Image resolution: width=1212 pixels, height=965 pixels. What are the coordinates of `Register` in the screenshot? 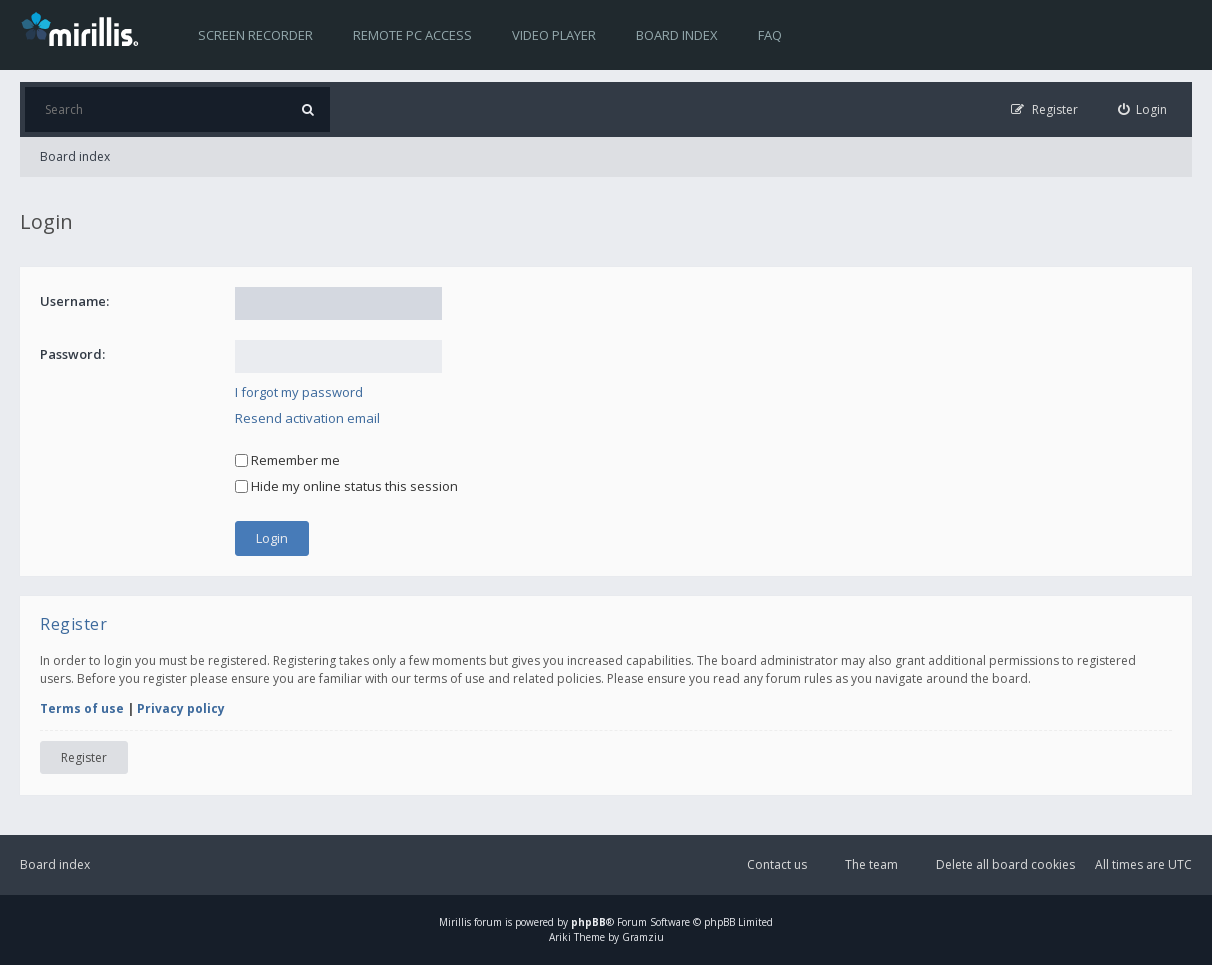 It's located at (84, 757).